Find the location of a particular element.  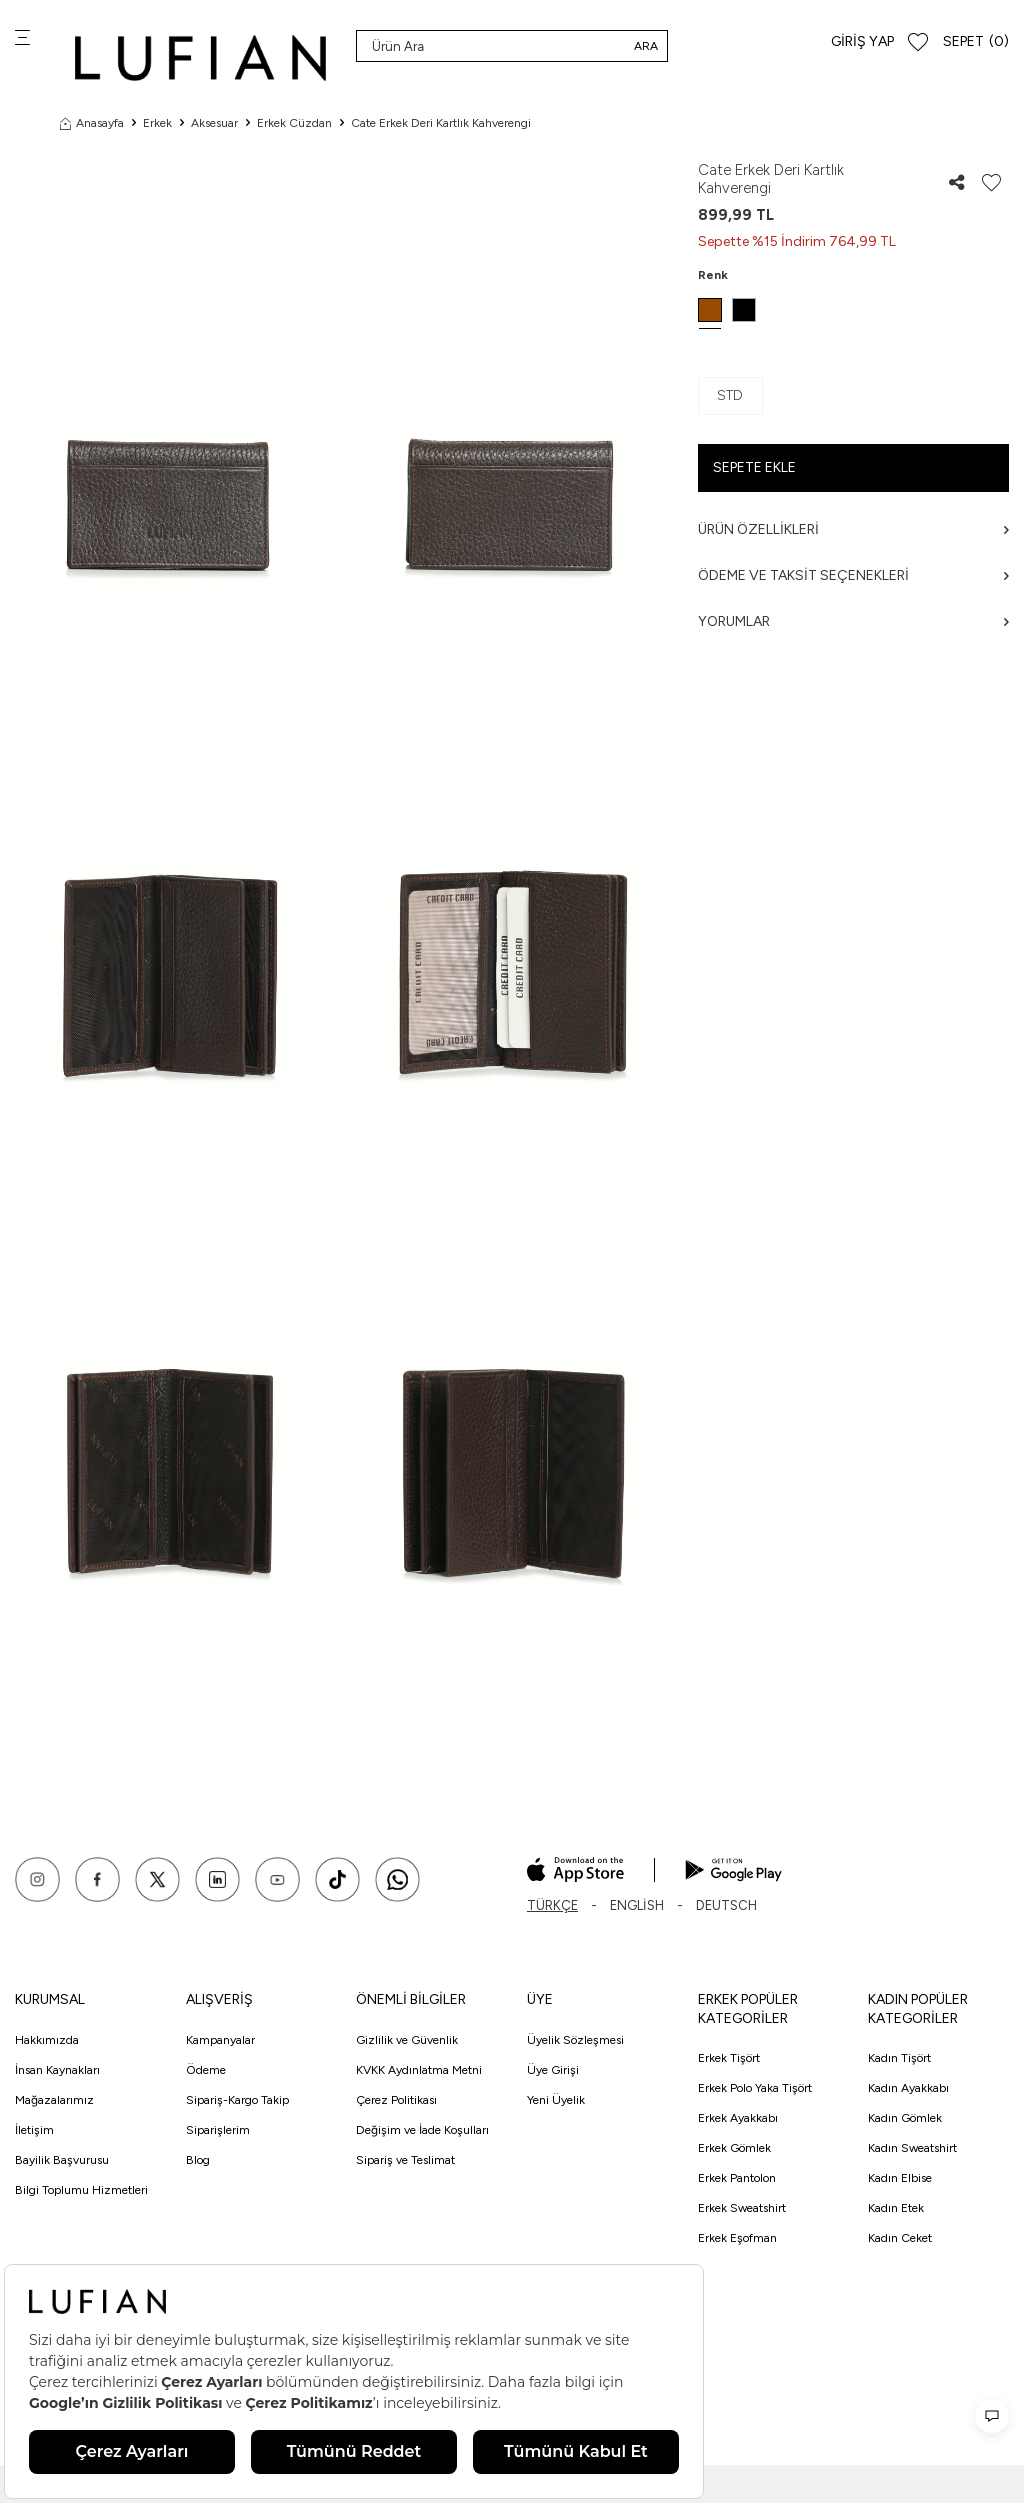

Sipariş-Kargo Takip is located at coordinates (237, 2100).